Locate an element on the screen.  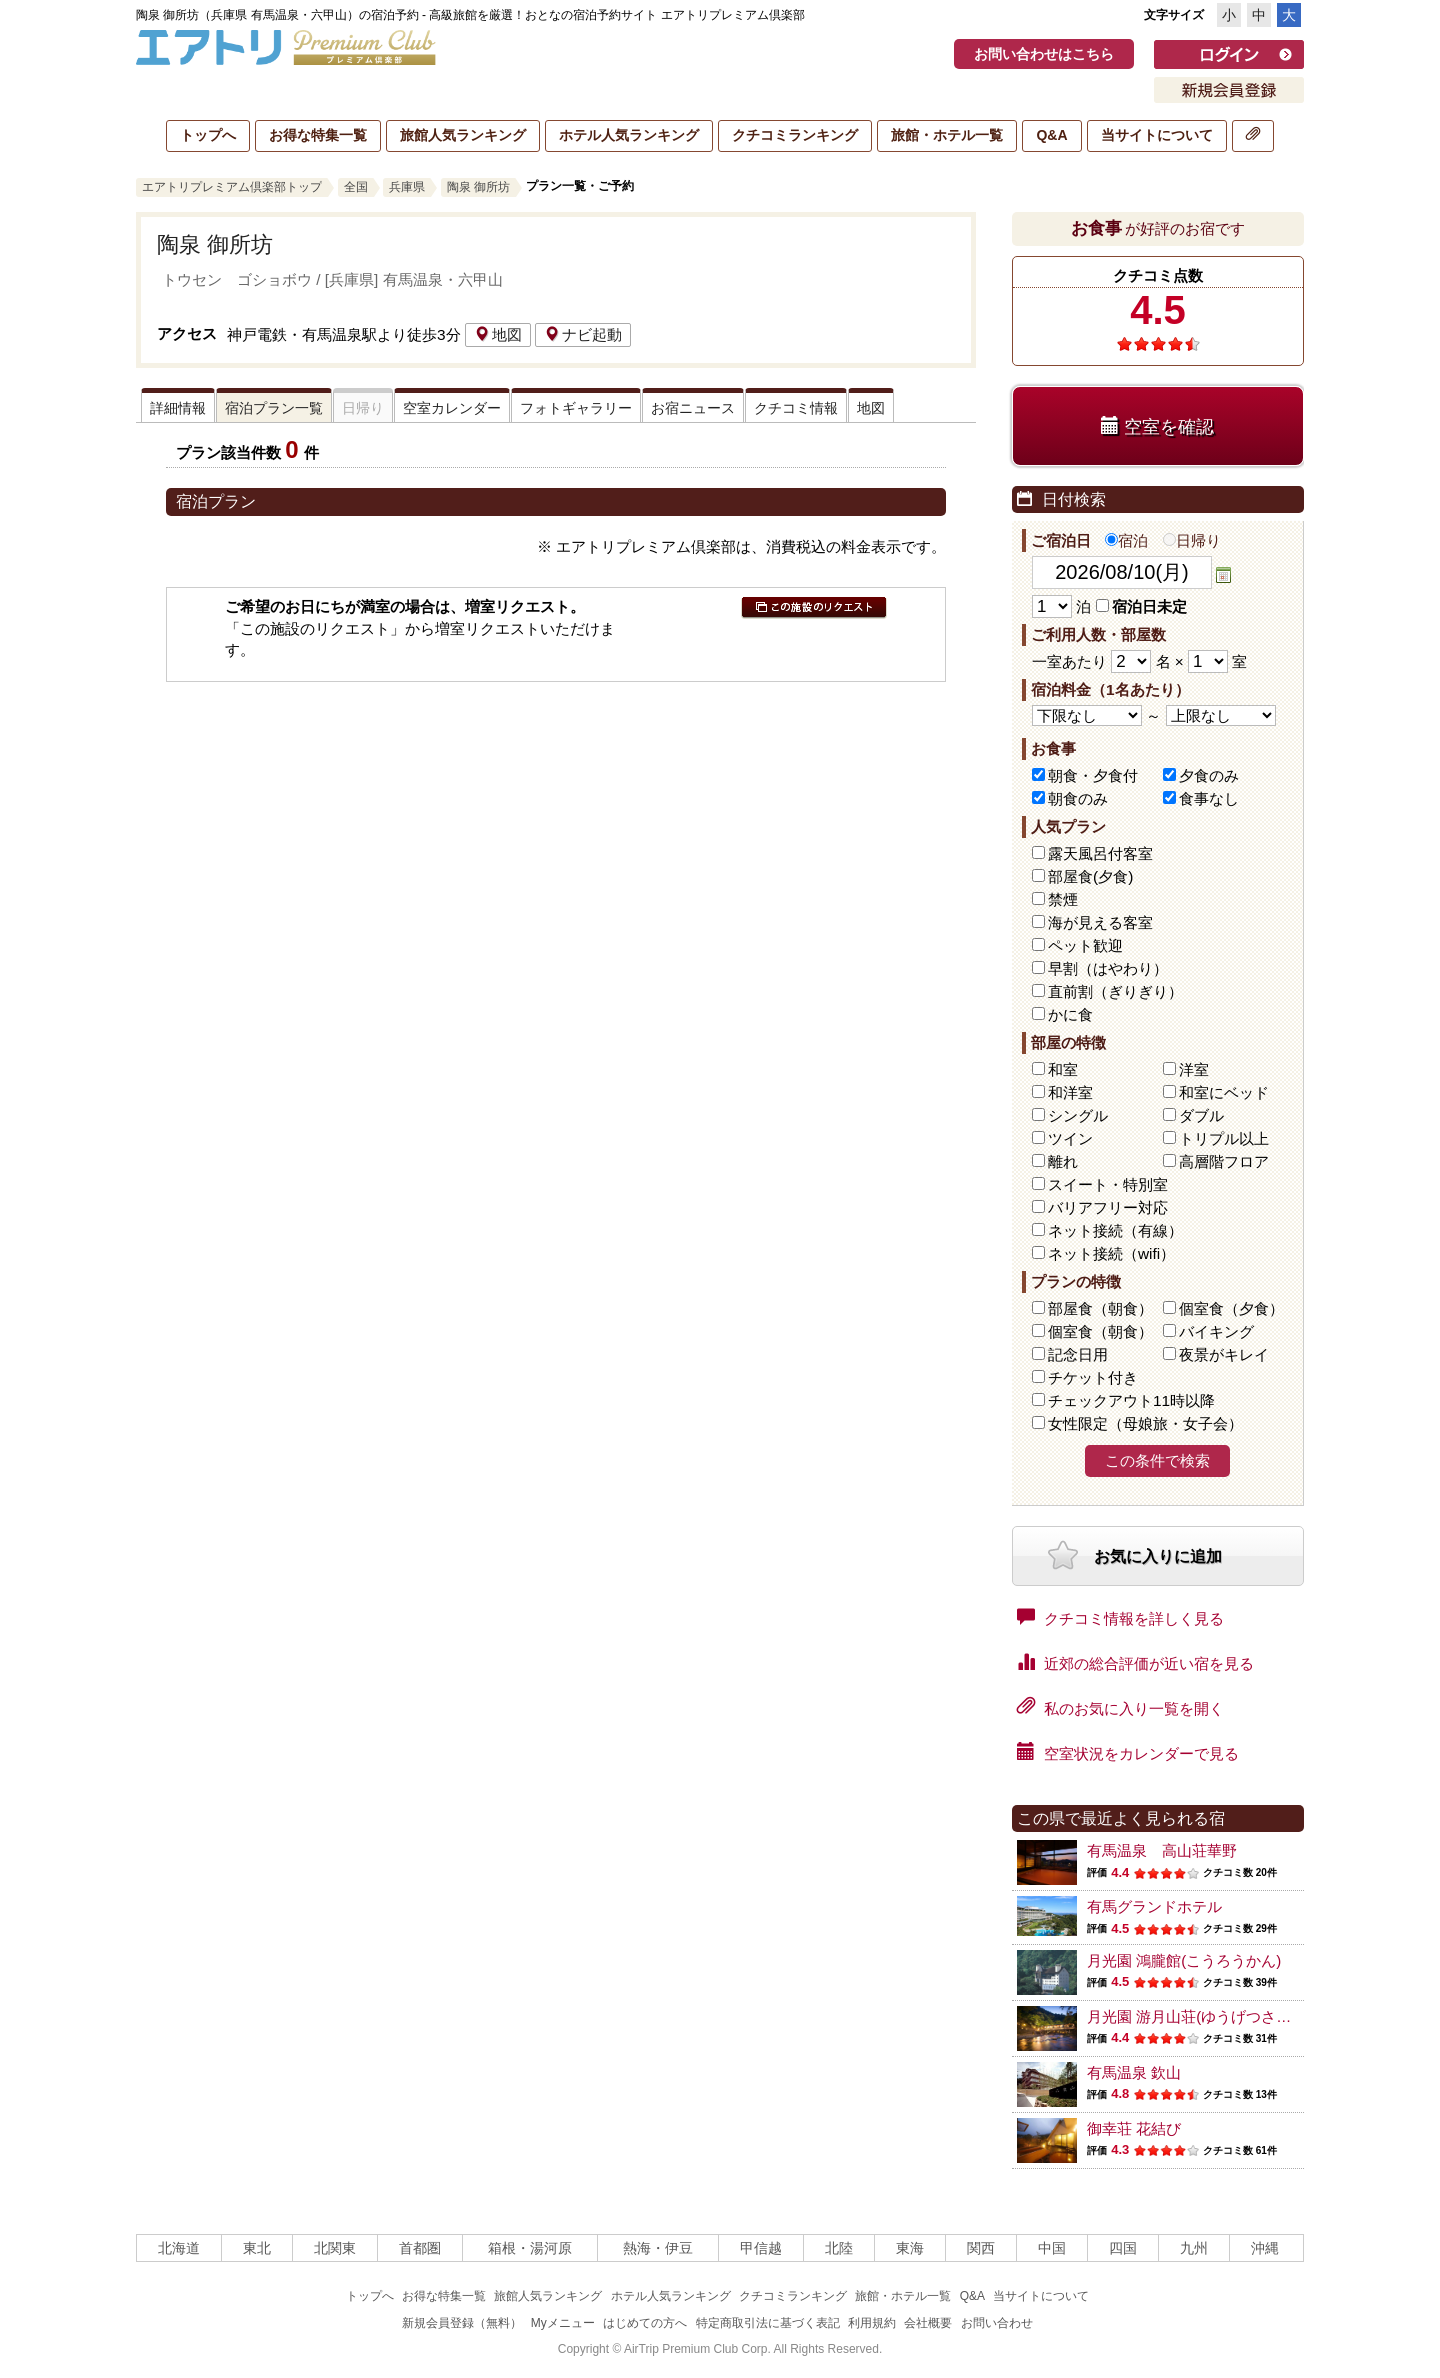
地図 is located at coordinates (498, 334).